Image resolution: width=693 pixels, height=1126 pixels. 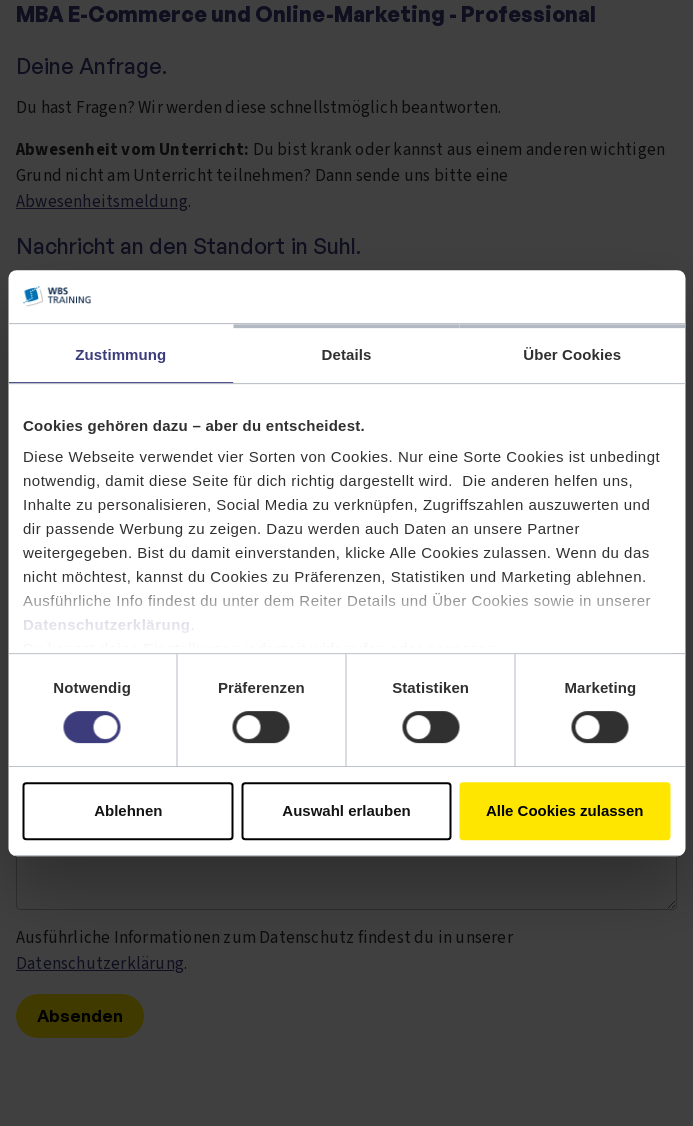 What do you see at coordinates (347, 354) in the screenshot?
I see `Details [tab]` at bounding box center [347, 354].